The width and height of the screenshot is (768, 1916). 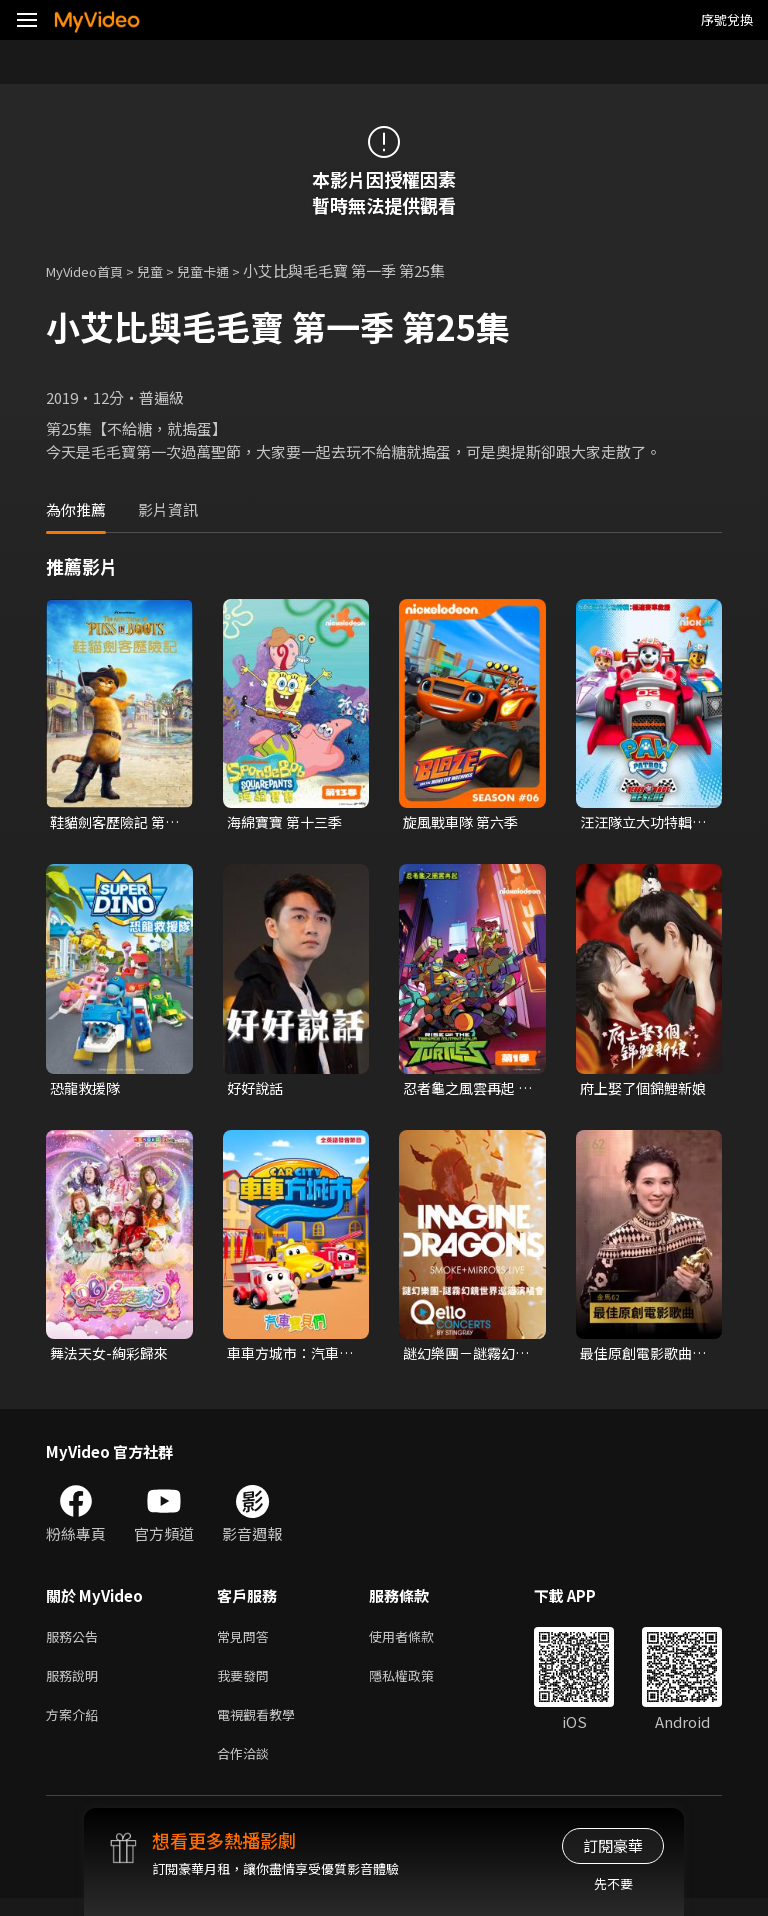 What do you see at coordinates (463, 1091) in the screenshot?
I see `忍者龜之風雲再起 第一季` at bounding box center [463, 1091].